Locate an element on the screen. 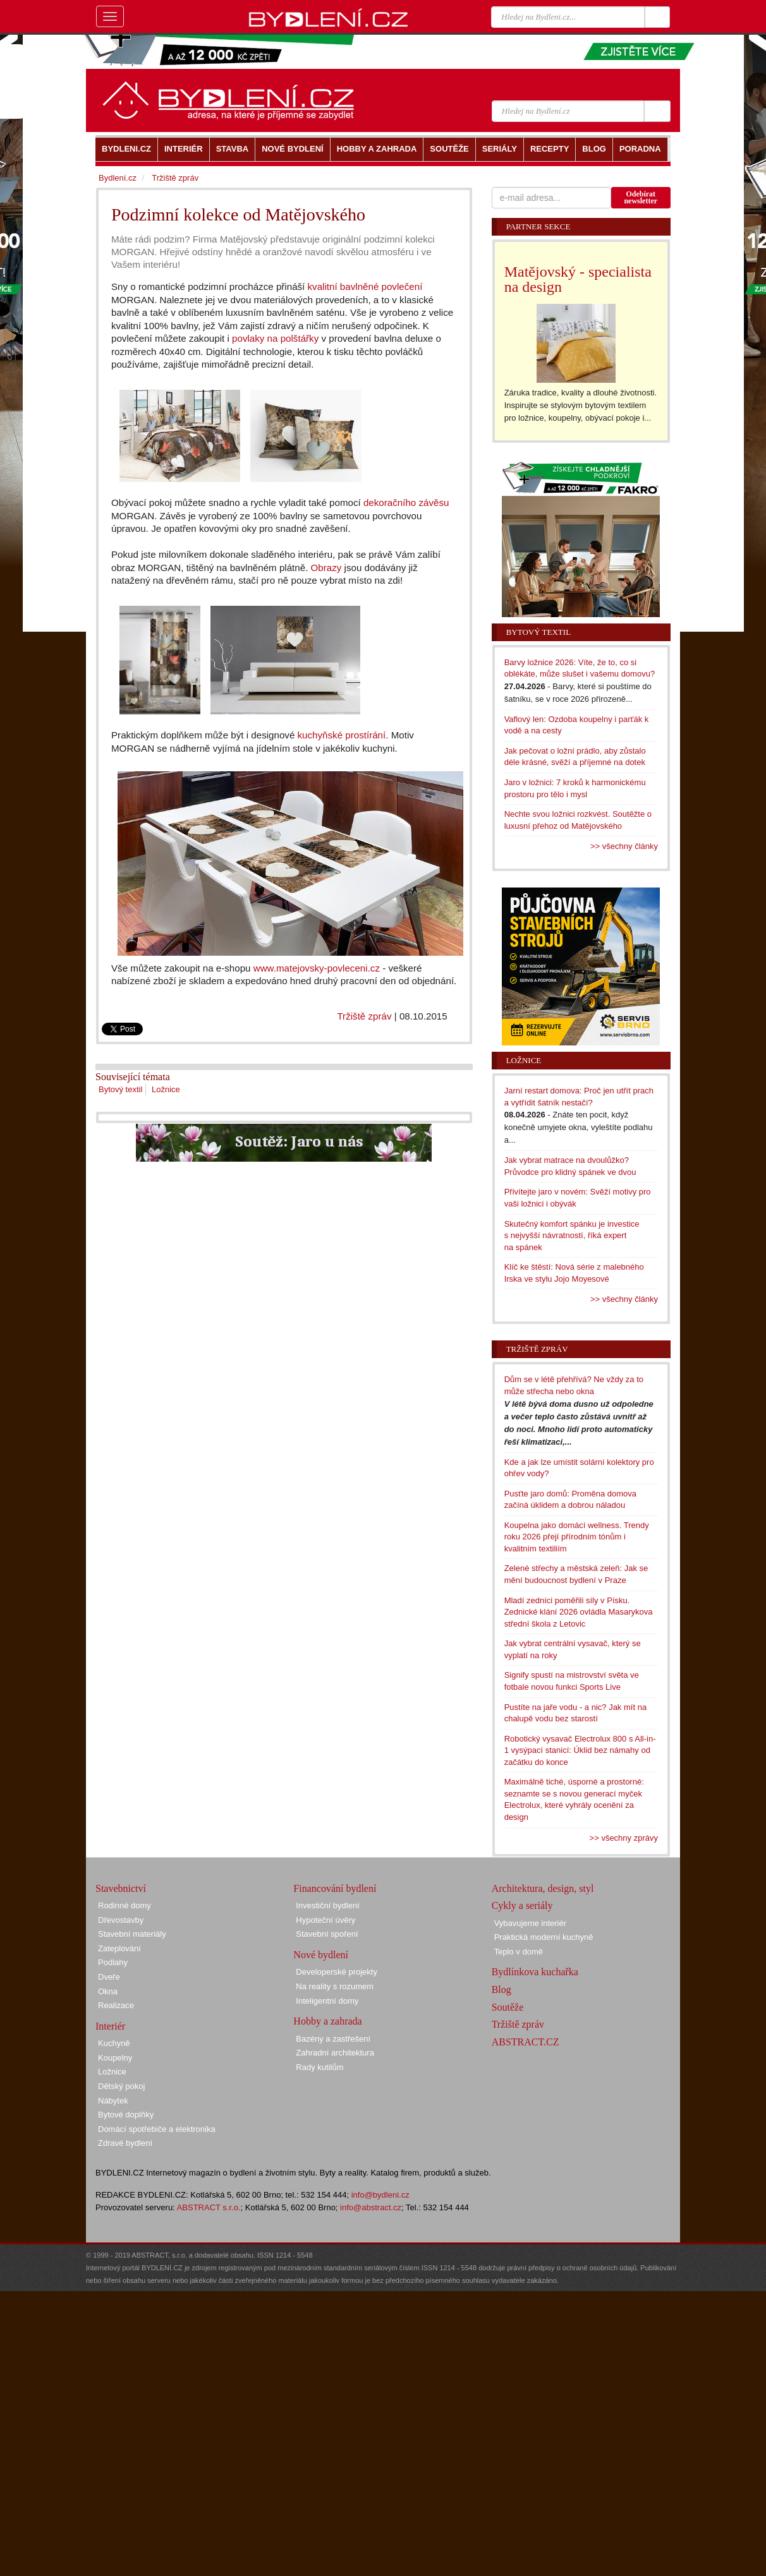 This screenshot has height=2576, width=766. Teplo v domě is located at coordinates (518, 1951).